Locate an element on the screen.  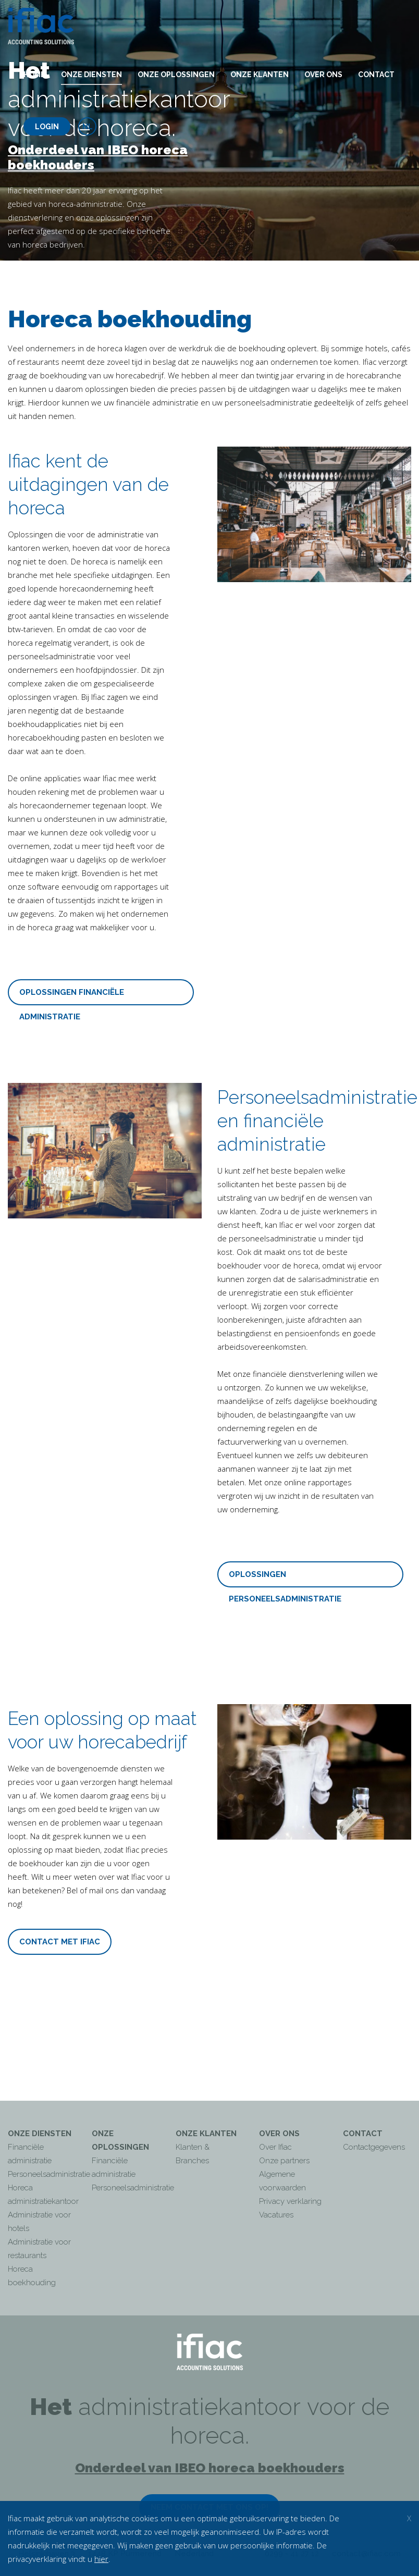
Vacatures is located at coordinates (276, 2215).